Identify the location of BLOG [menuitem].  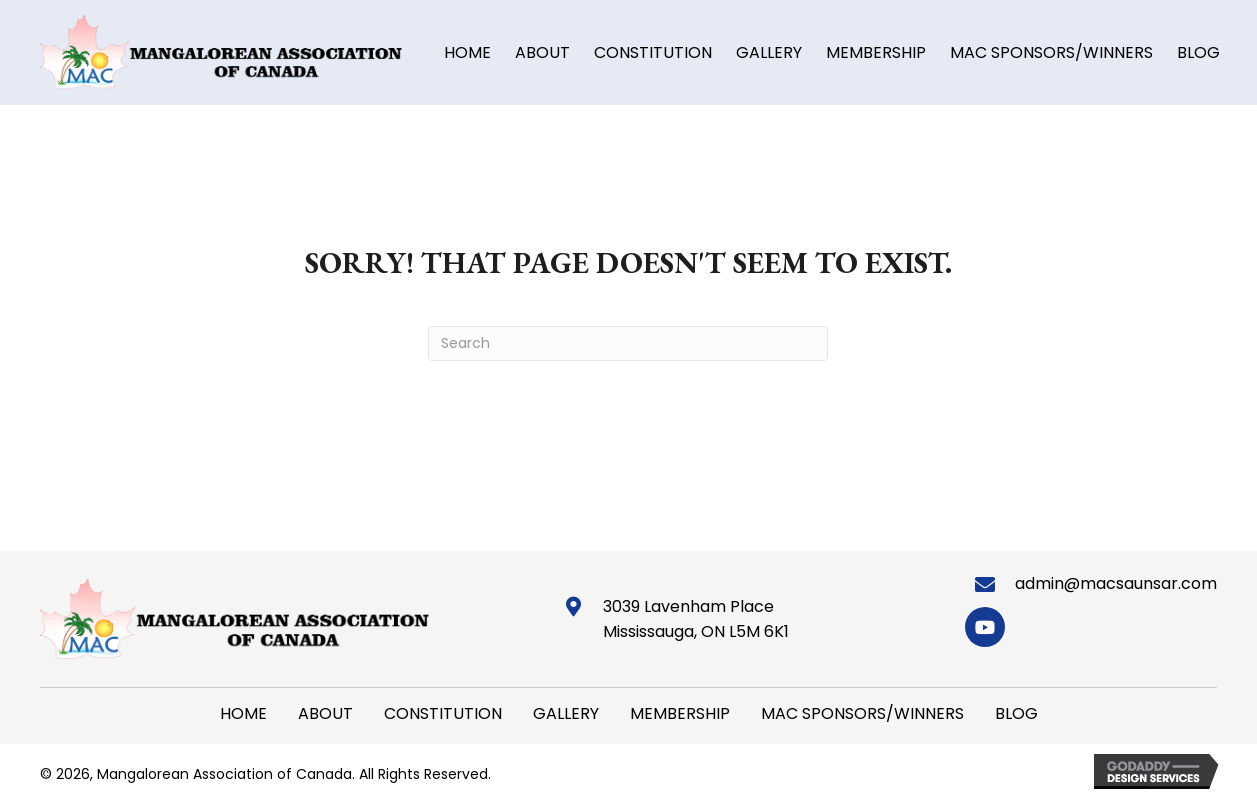
(1016, 714).